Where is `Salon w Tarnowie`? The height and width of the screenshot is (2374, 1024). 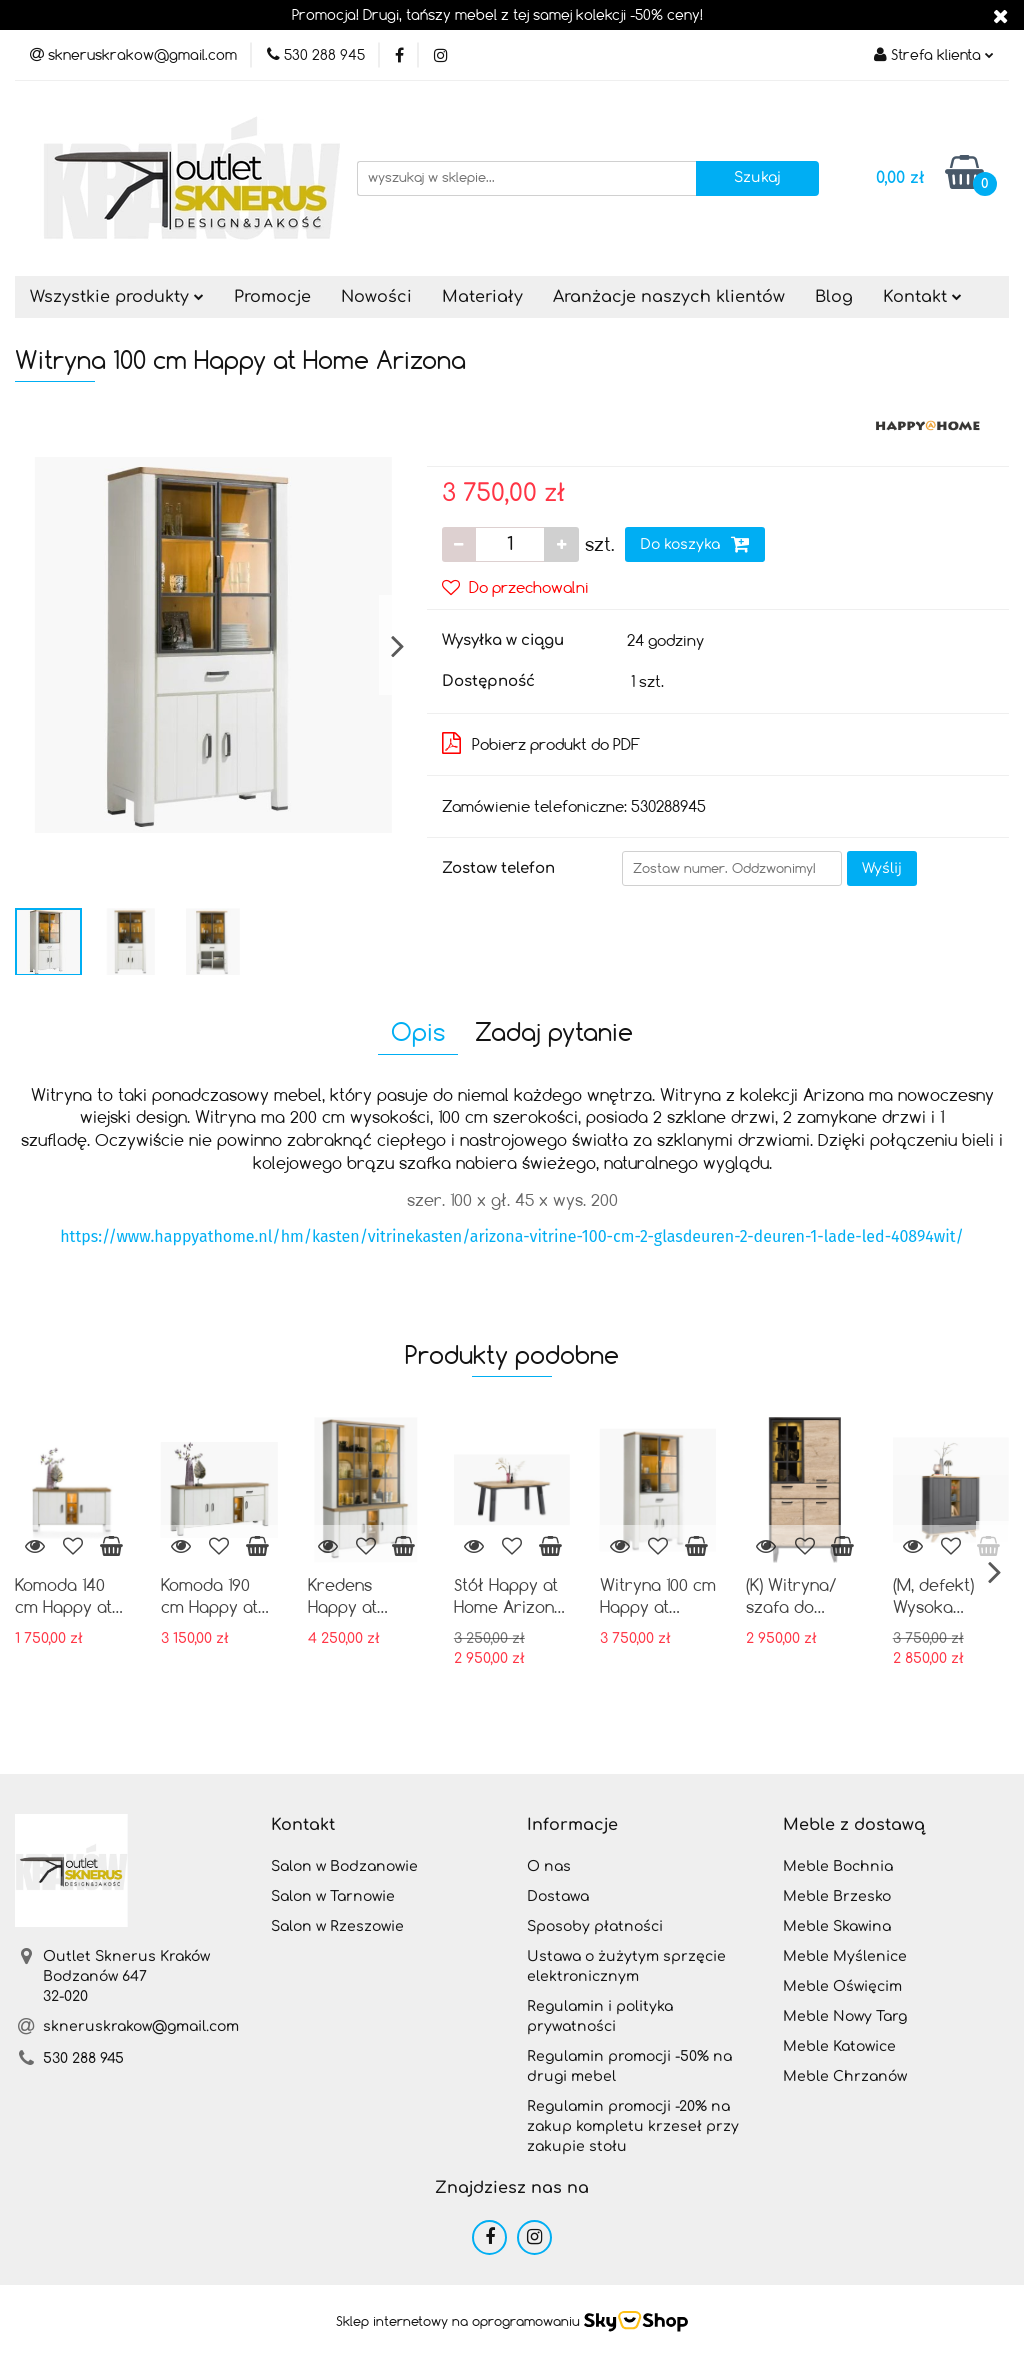 Salon w Tarnowie is located at coordinates (333, 1896).